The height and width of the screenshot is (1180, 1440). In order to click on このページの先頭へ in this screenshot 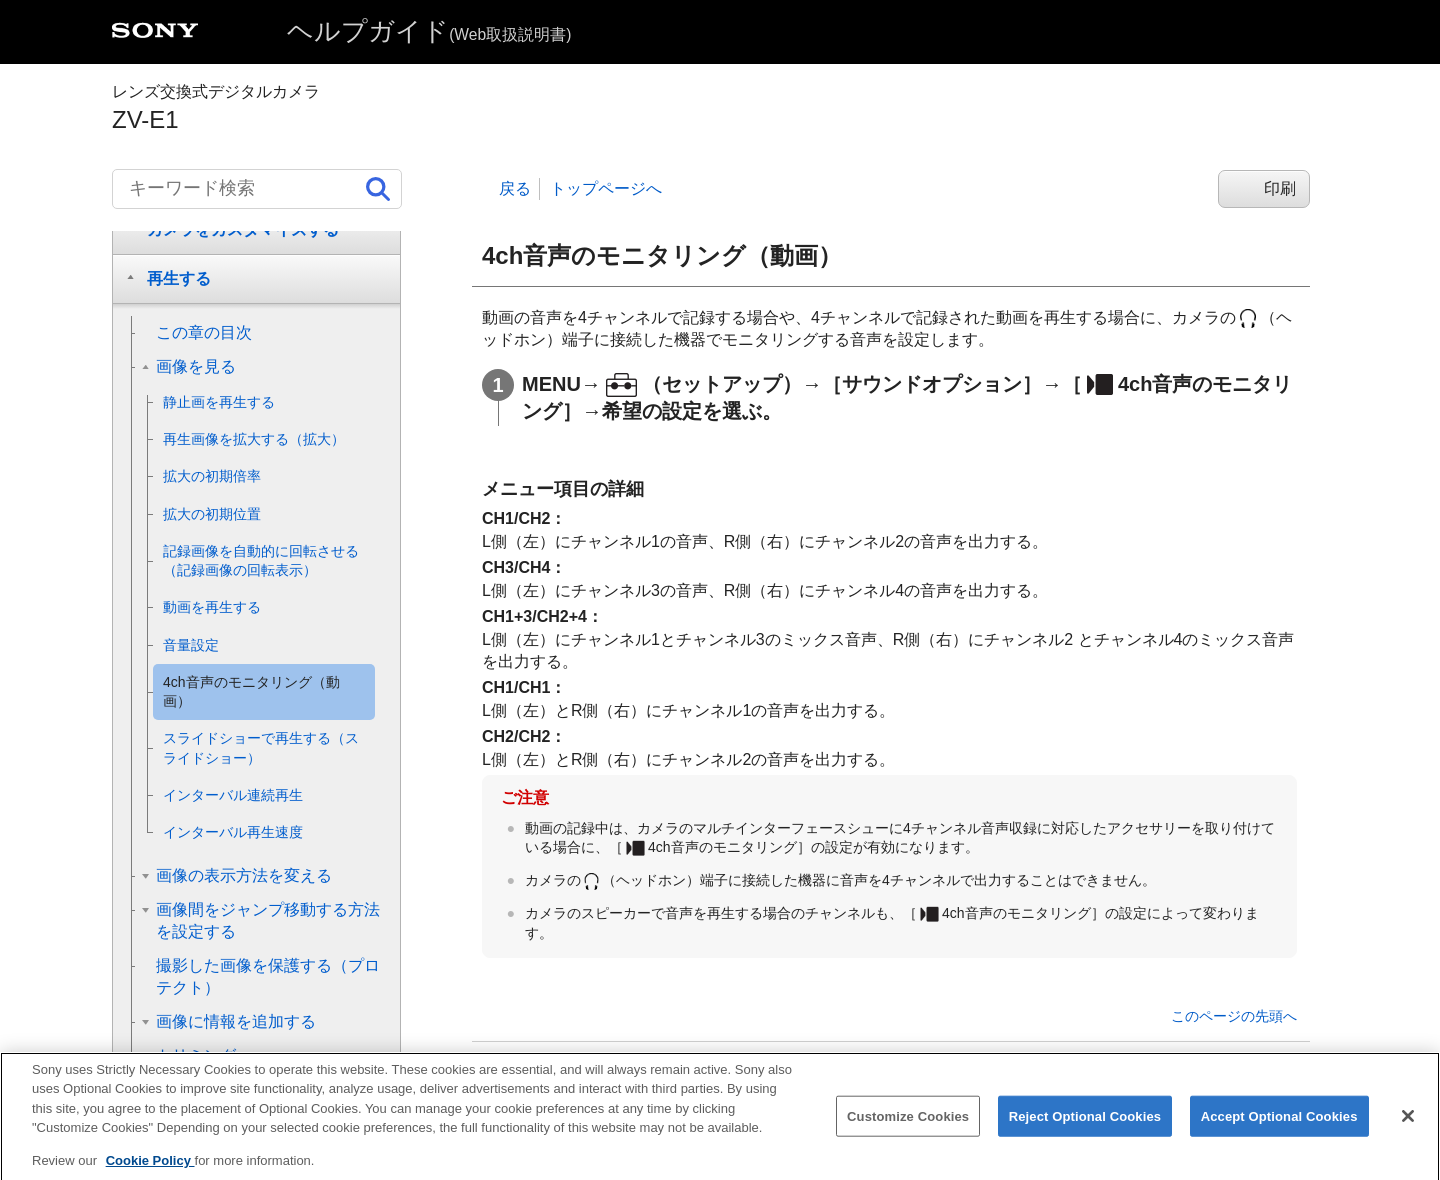, I will do `click(1234, 1016)`.